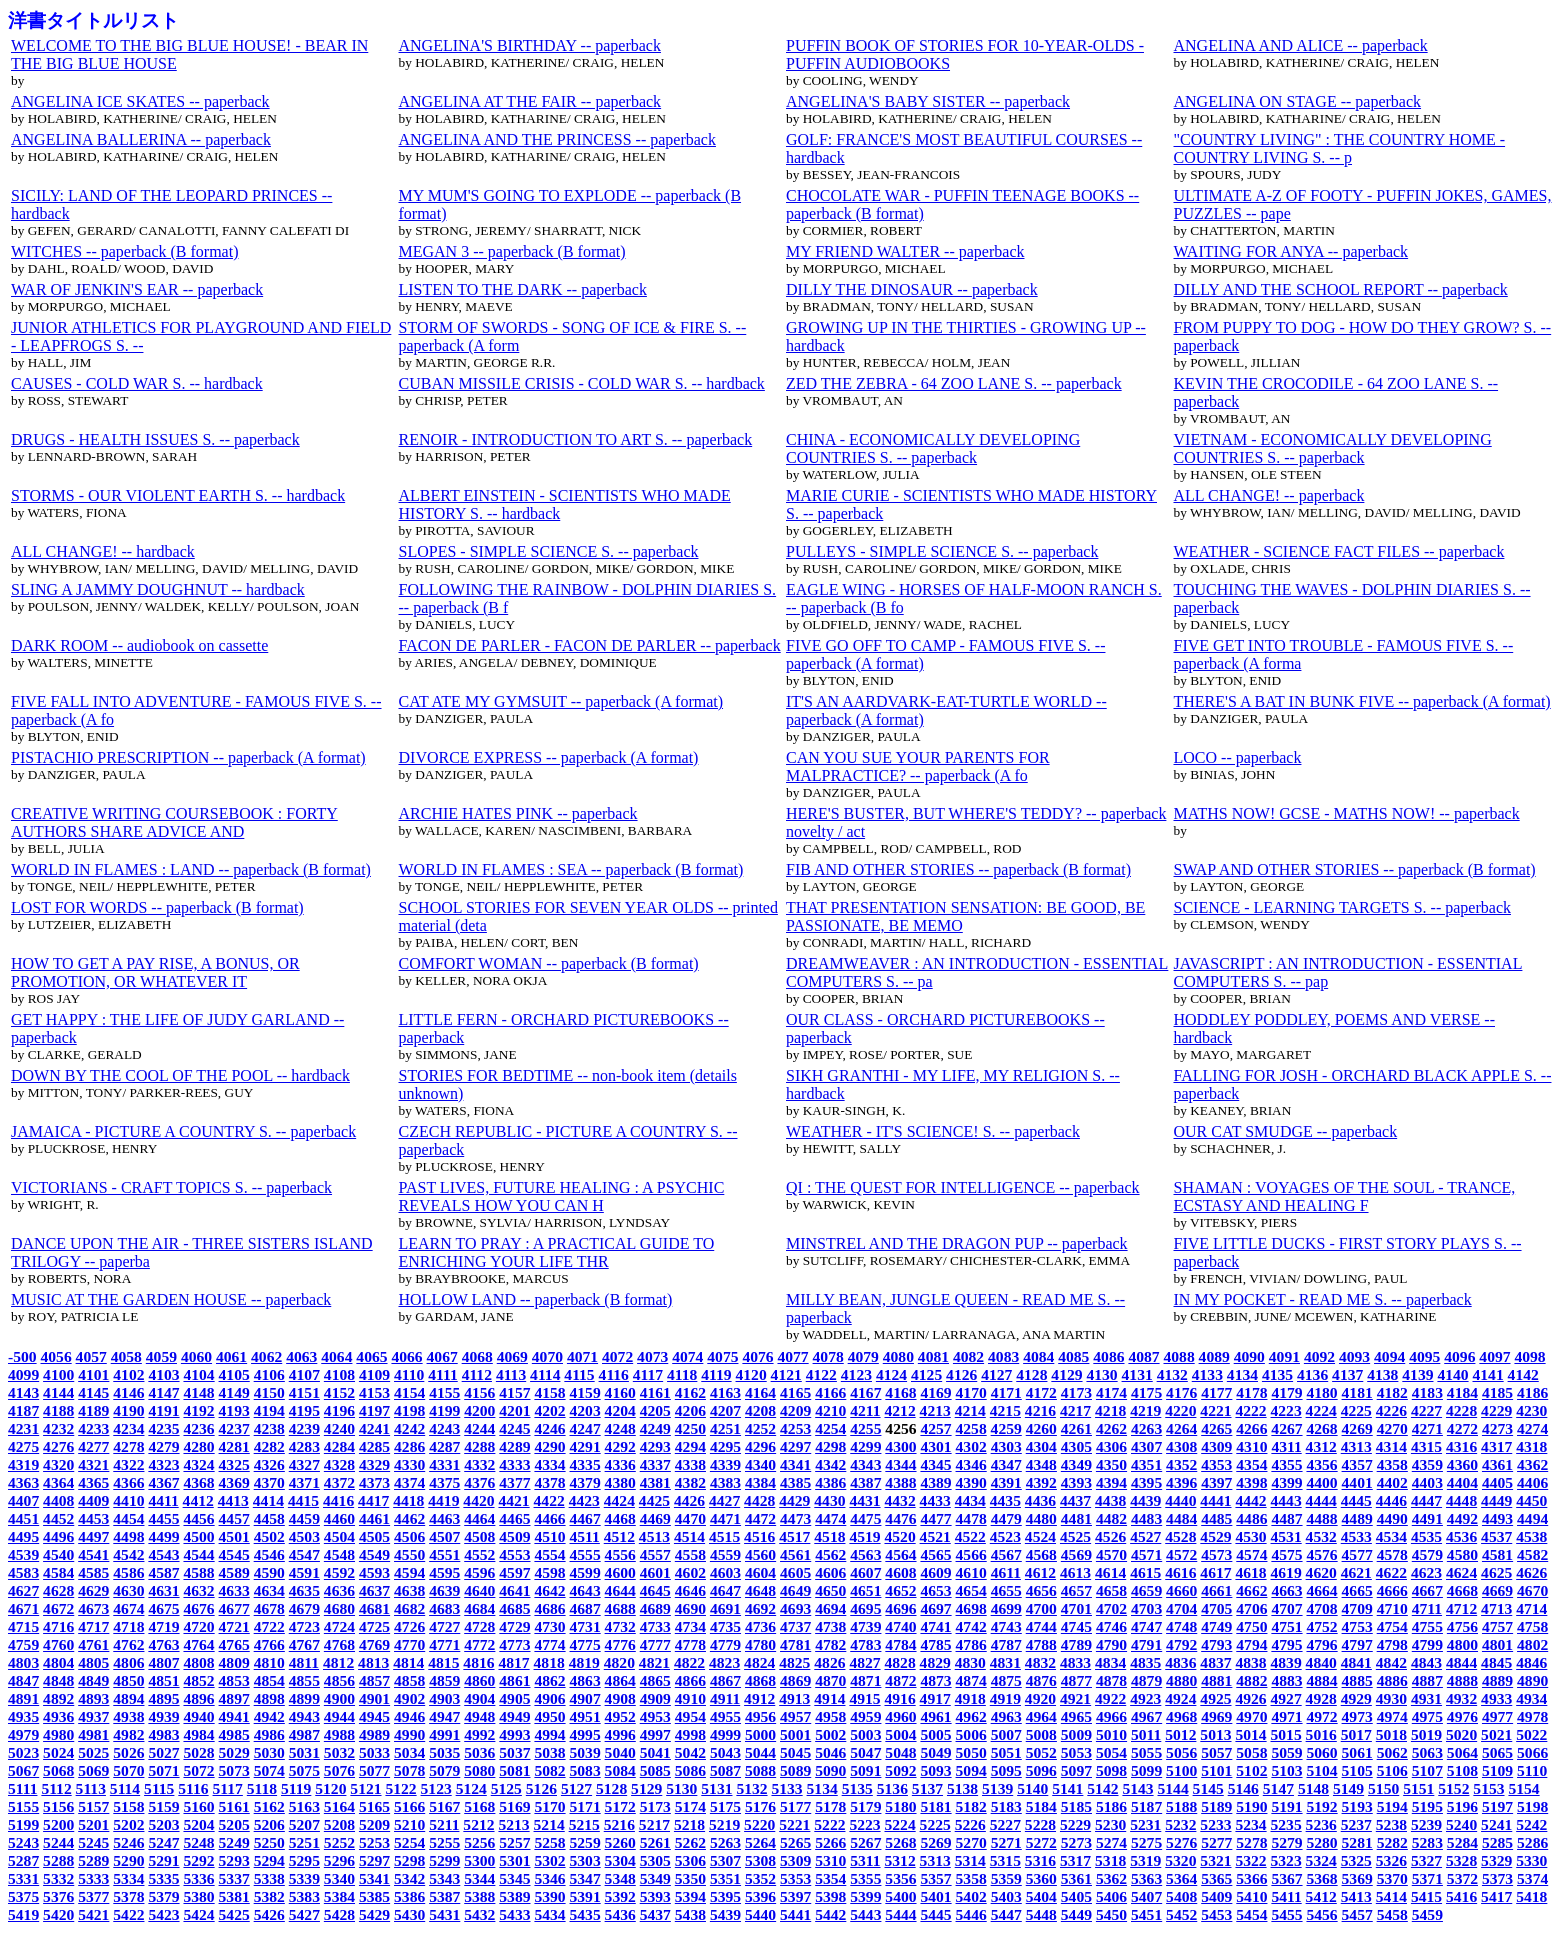 The width and height of the screenshot is (1568, 1943). I want to click on 4459, so click(304, 1518).